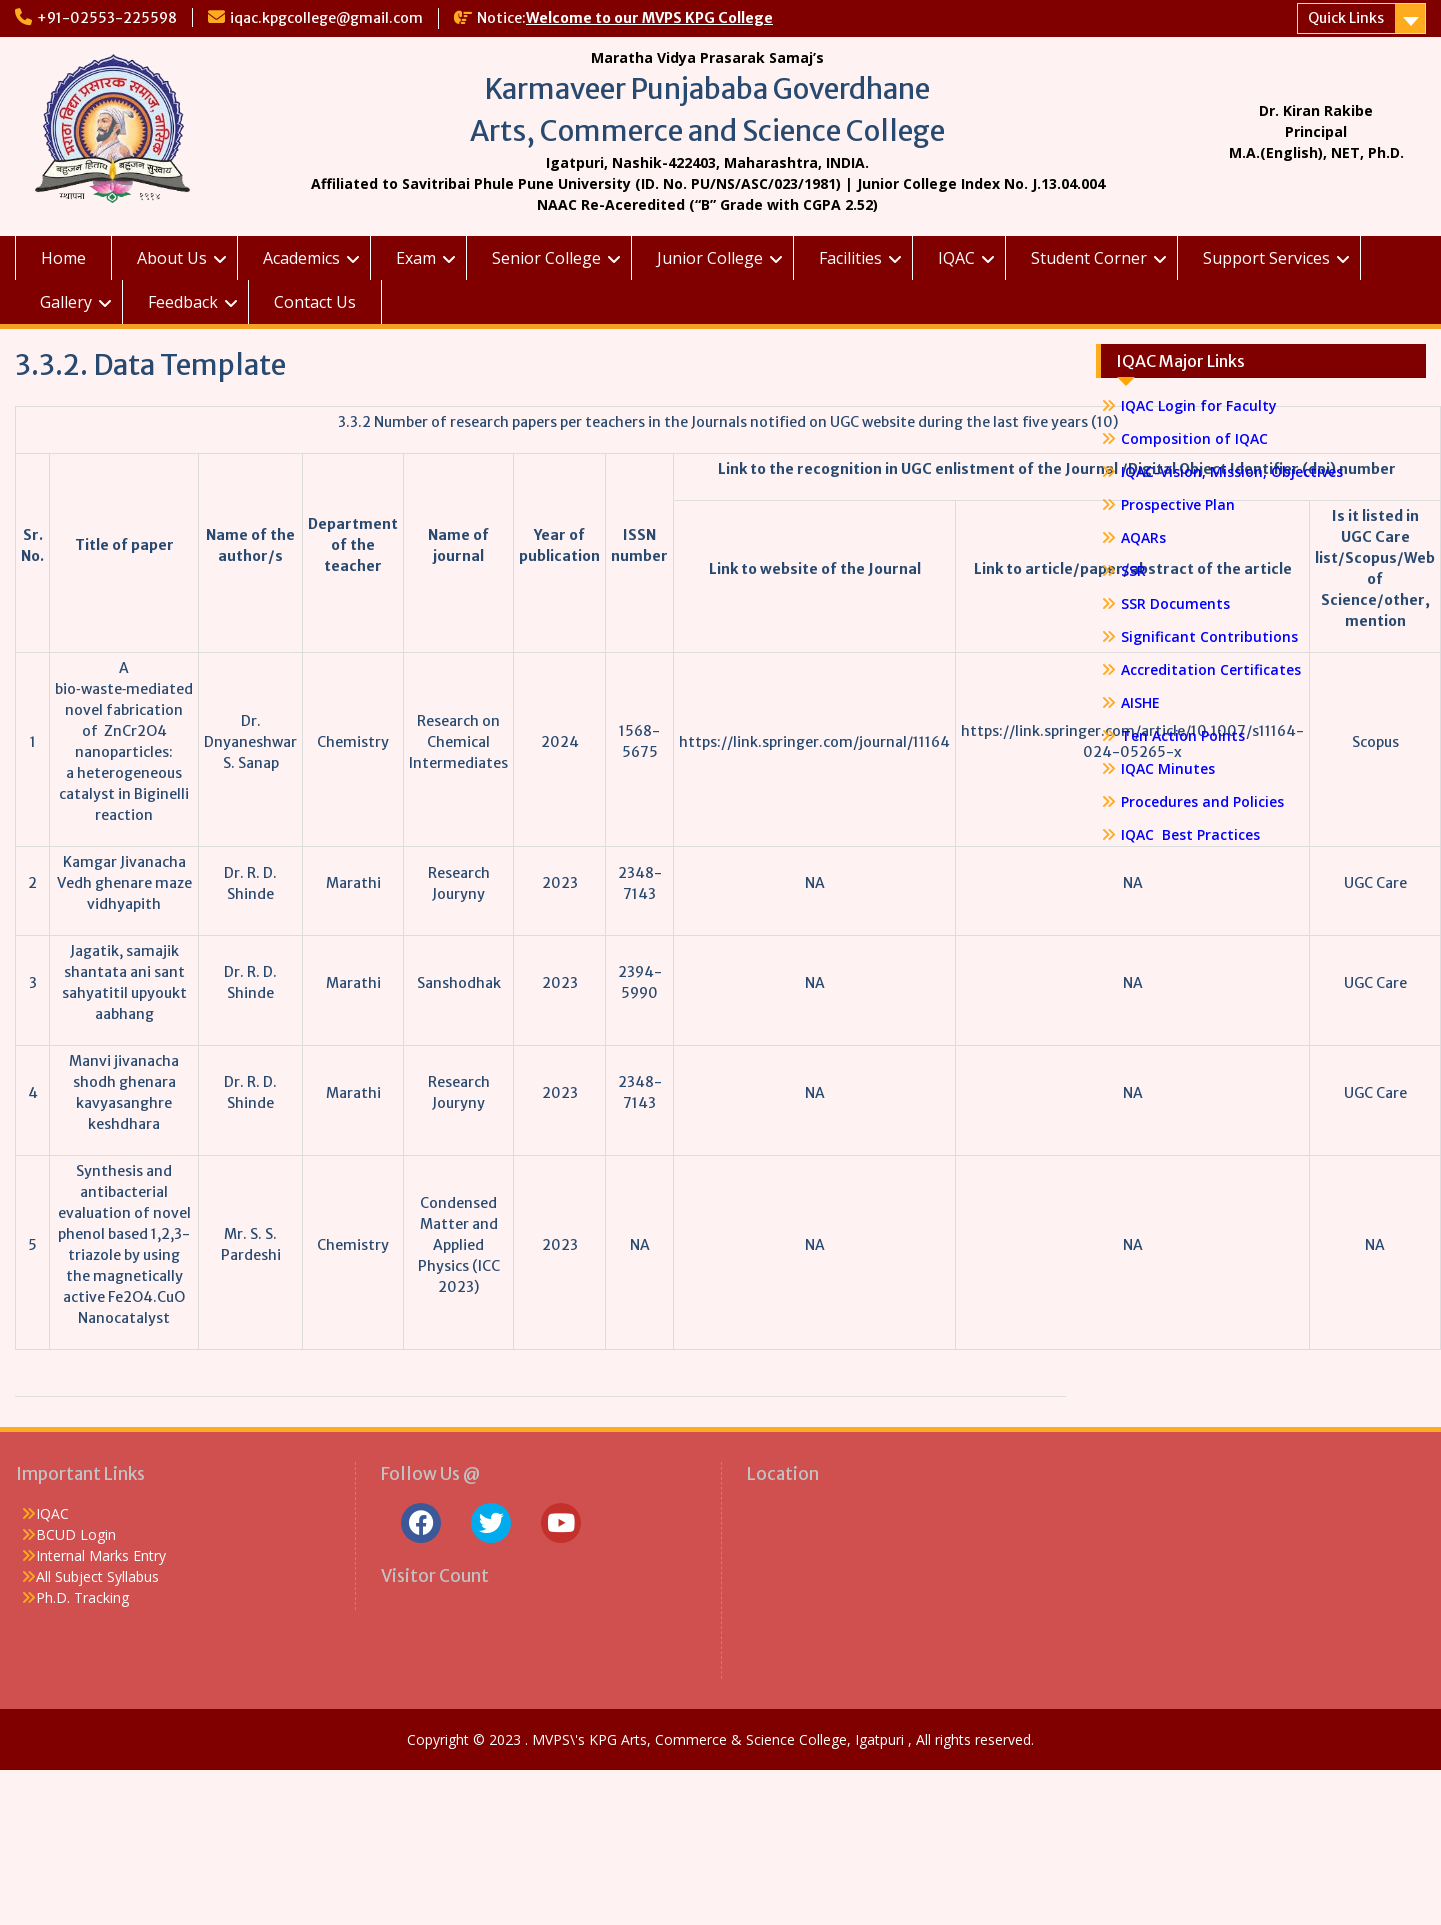  What do you see at coordinates (1133, 570) in the screenshot?
I see `SSR` at bounding box center [1133, 570].